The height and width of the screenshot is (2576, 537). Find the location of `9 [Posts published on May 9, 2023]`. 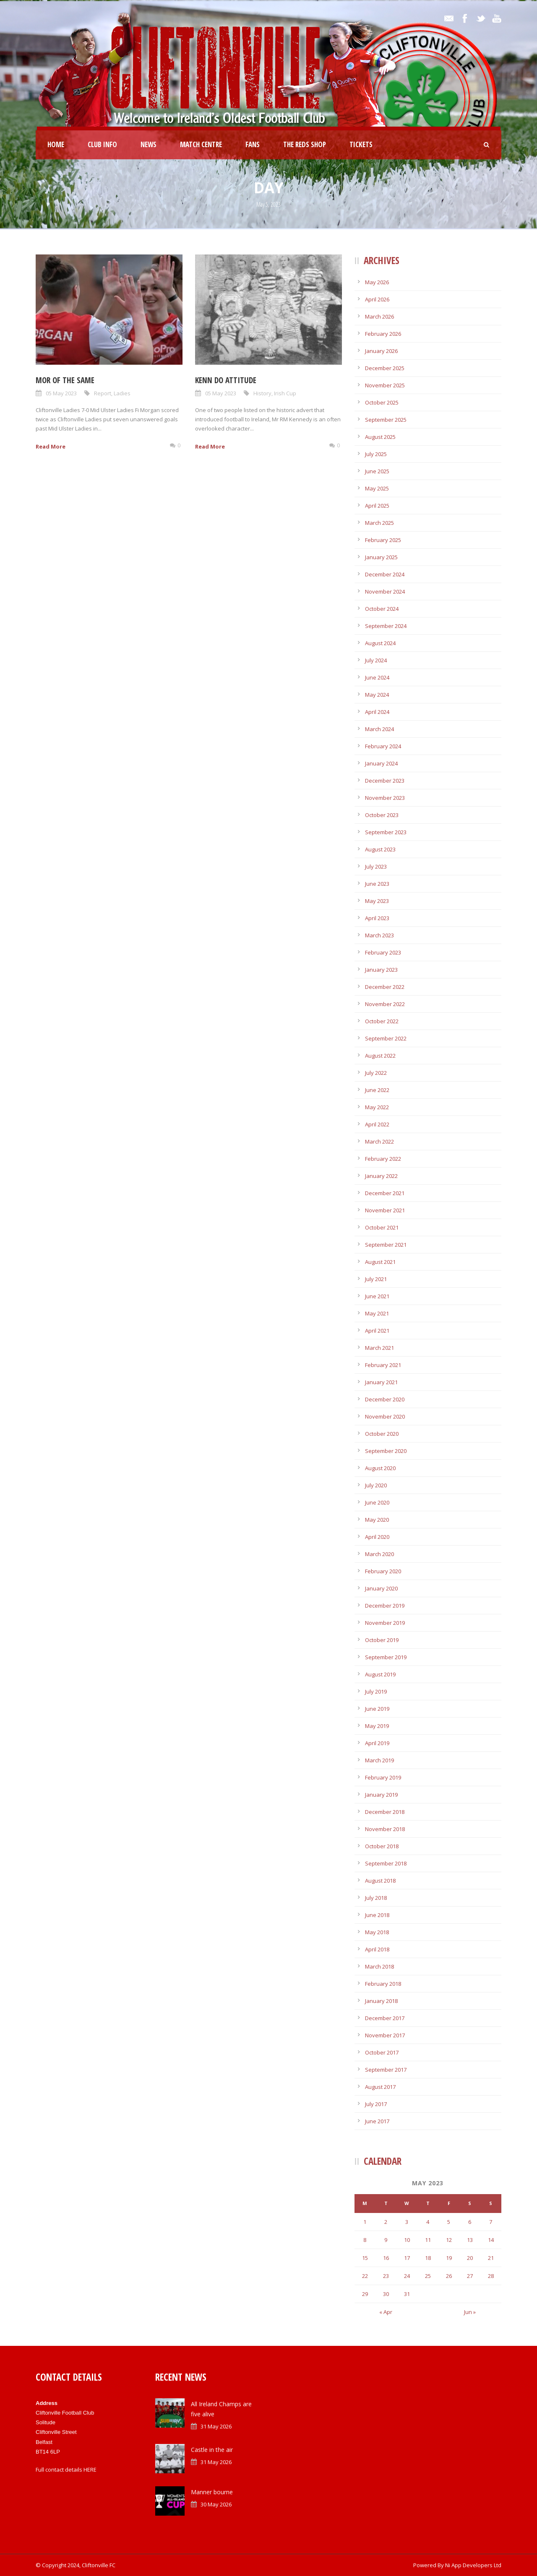

9 [Posts published on May 9, 2023] is located at coordinates (385, 2240).